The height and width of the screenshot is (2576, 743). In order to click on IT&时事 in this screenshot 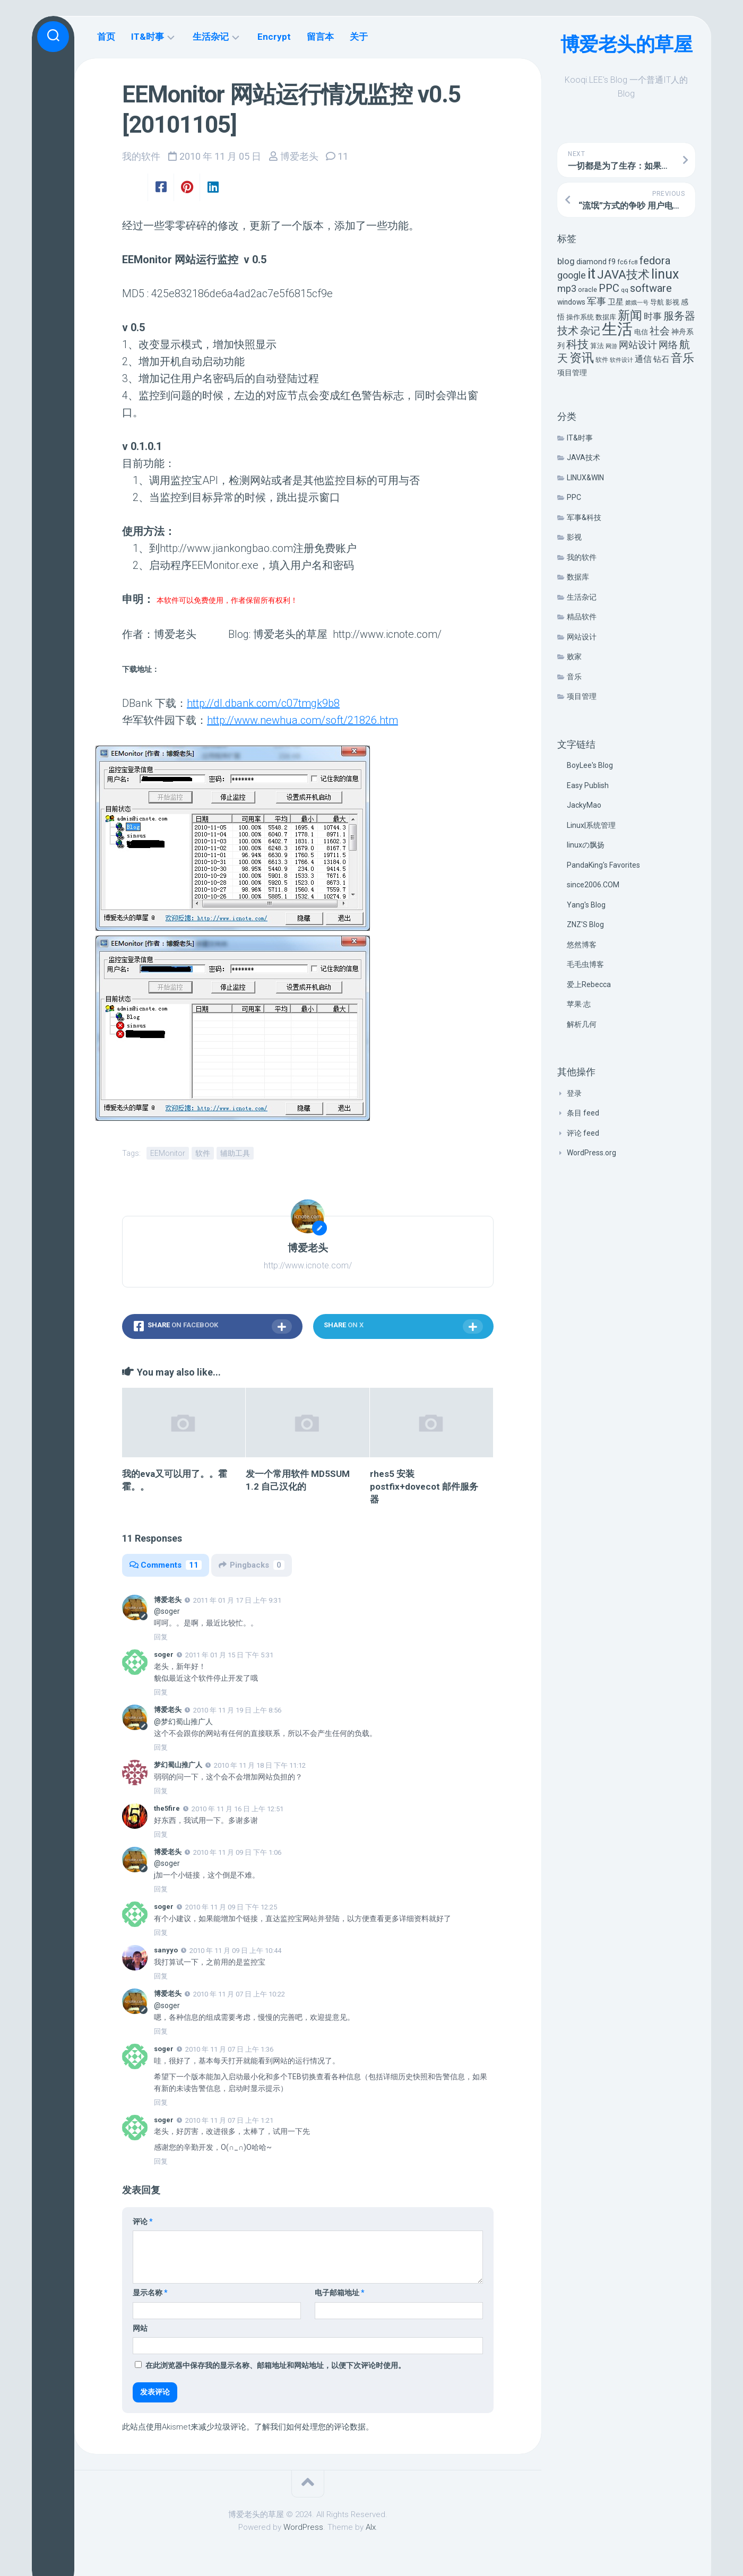, I will do `click(580, 438)`.